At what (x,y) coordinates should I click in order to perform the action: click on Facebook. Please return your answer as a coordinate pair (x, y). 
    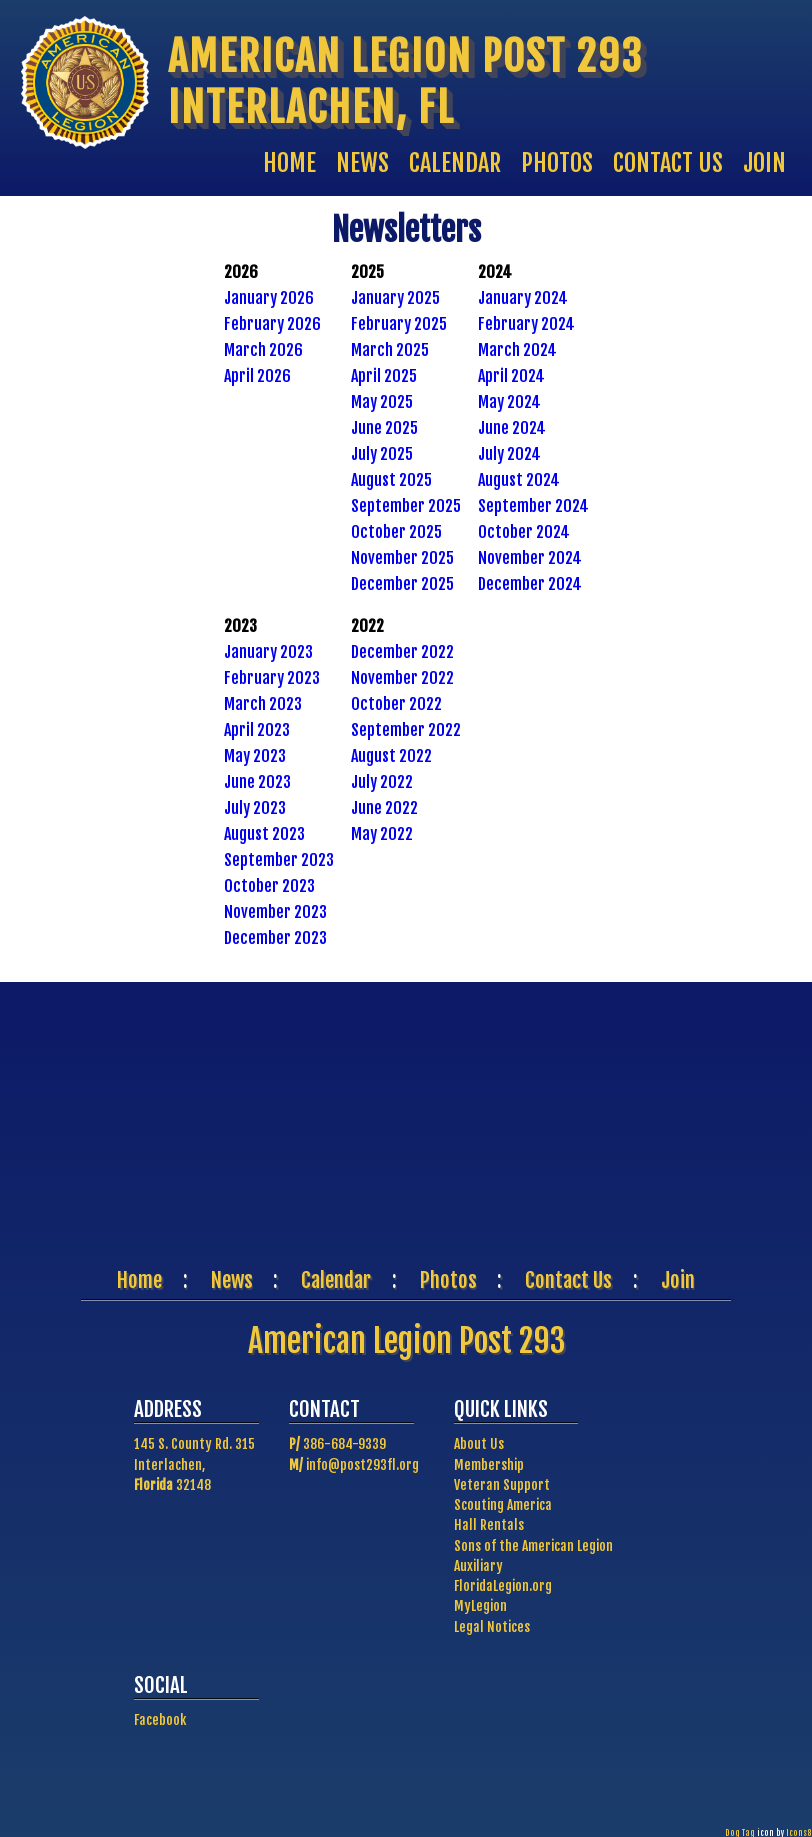
    Looking at the image, I should click on (160, 1719).